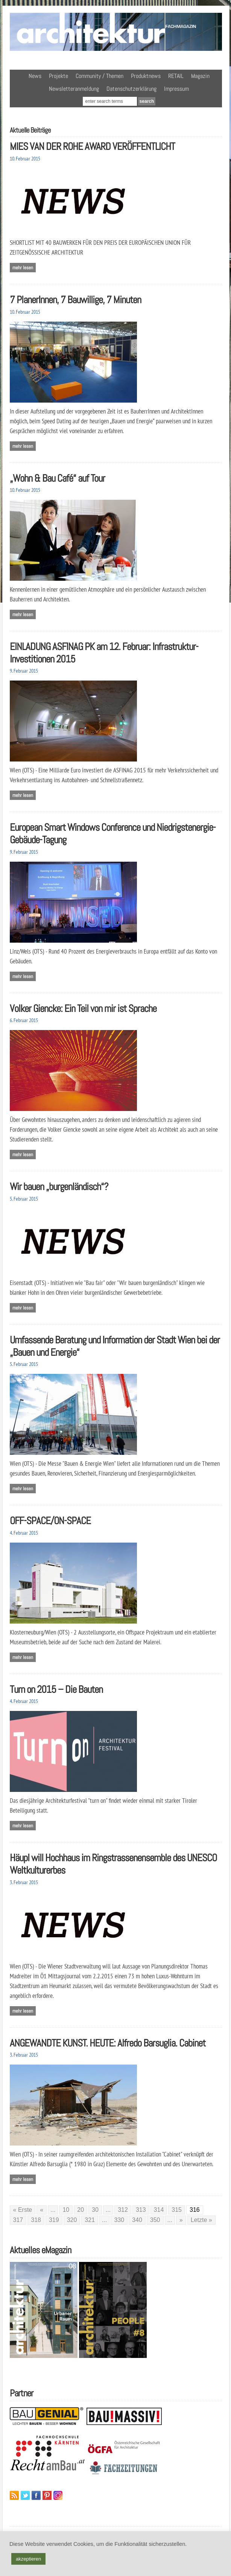  What do you see at coordinates (83, 1008) in the screenshot?
I see `Volker Giencke: Ein Teil von mir ist Sprache` at bounding box center [83, 1008].